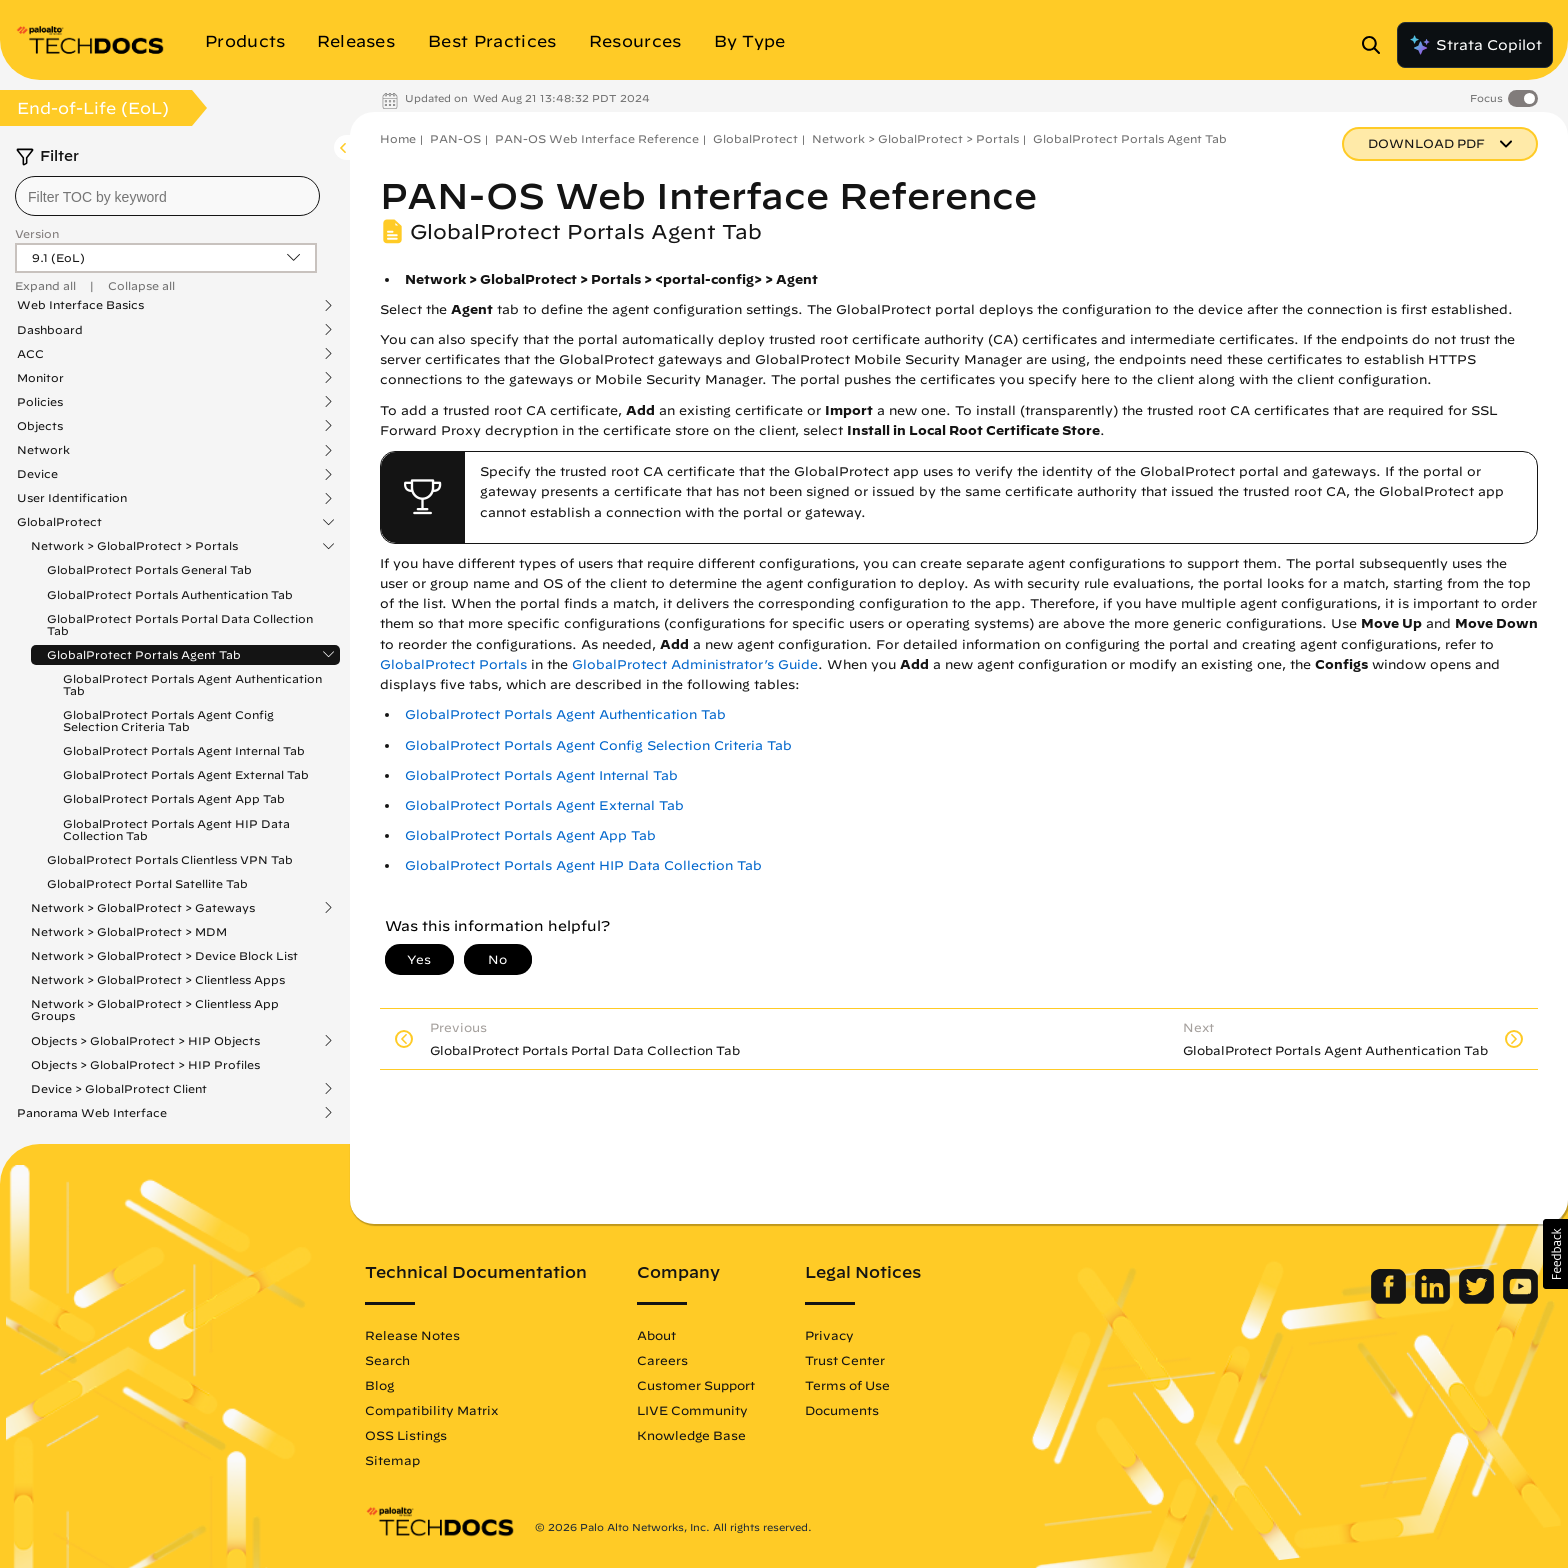 The image size is (1568, 1568). Describe the element at coordinates (431, 1410) in the screenshot. I see `Compatibility Matrix` at that location.